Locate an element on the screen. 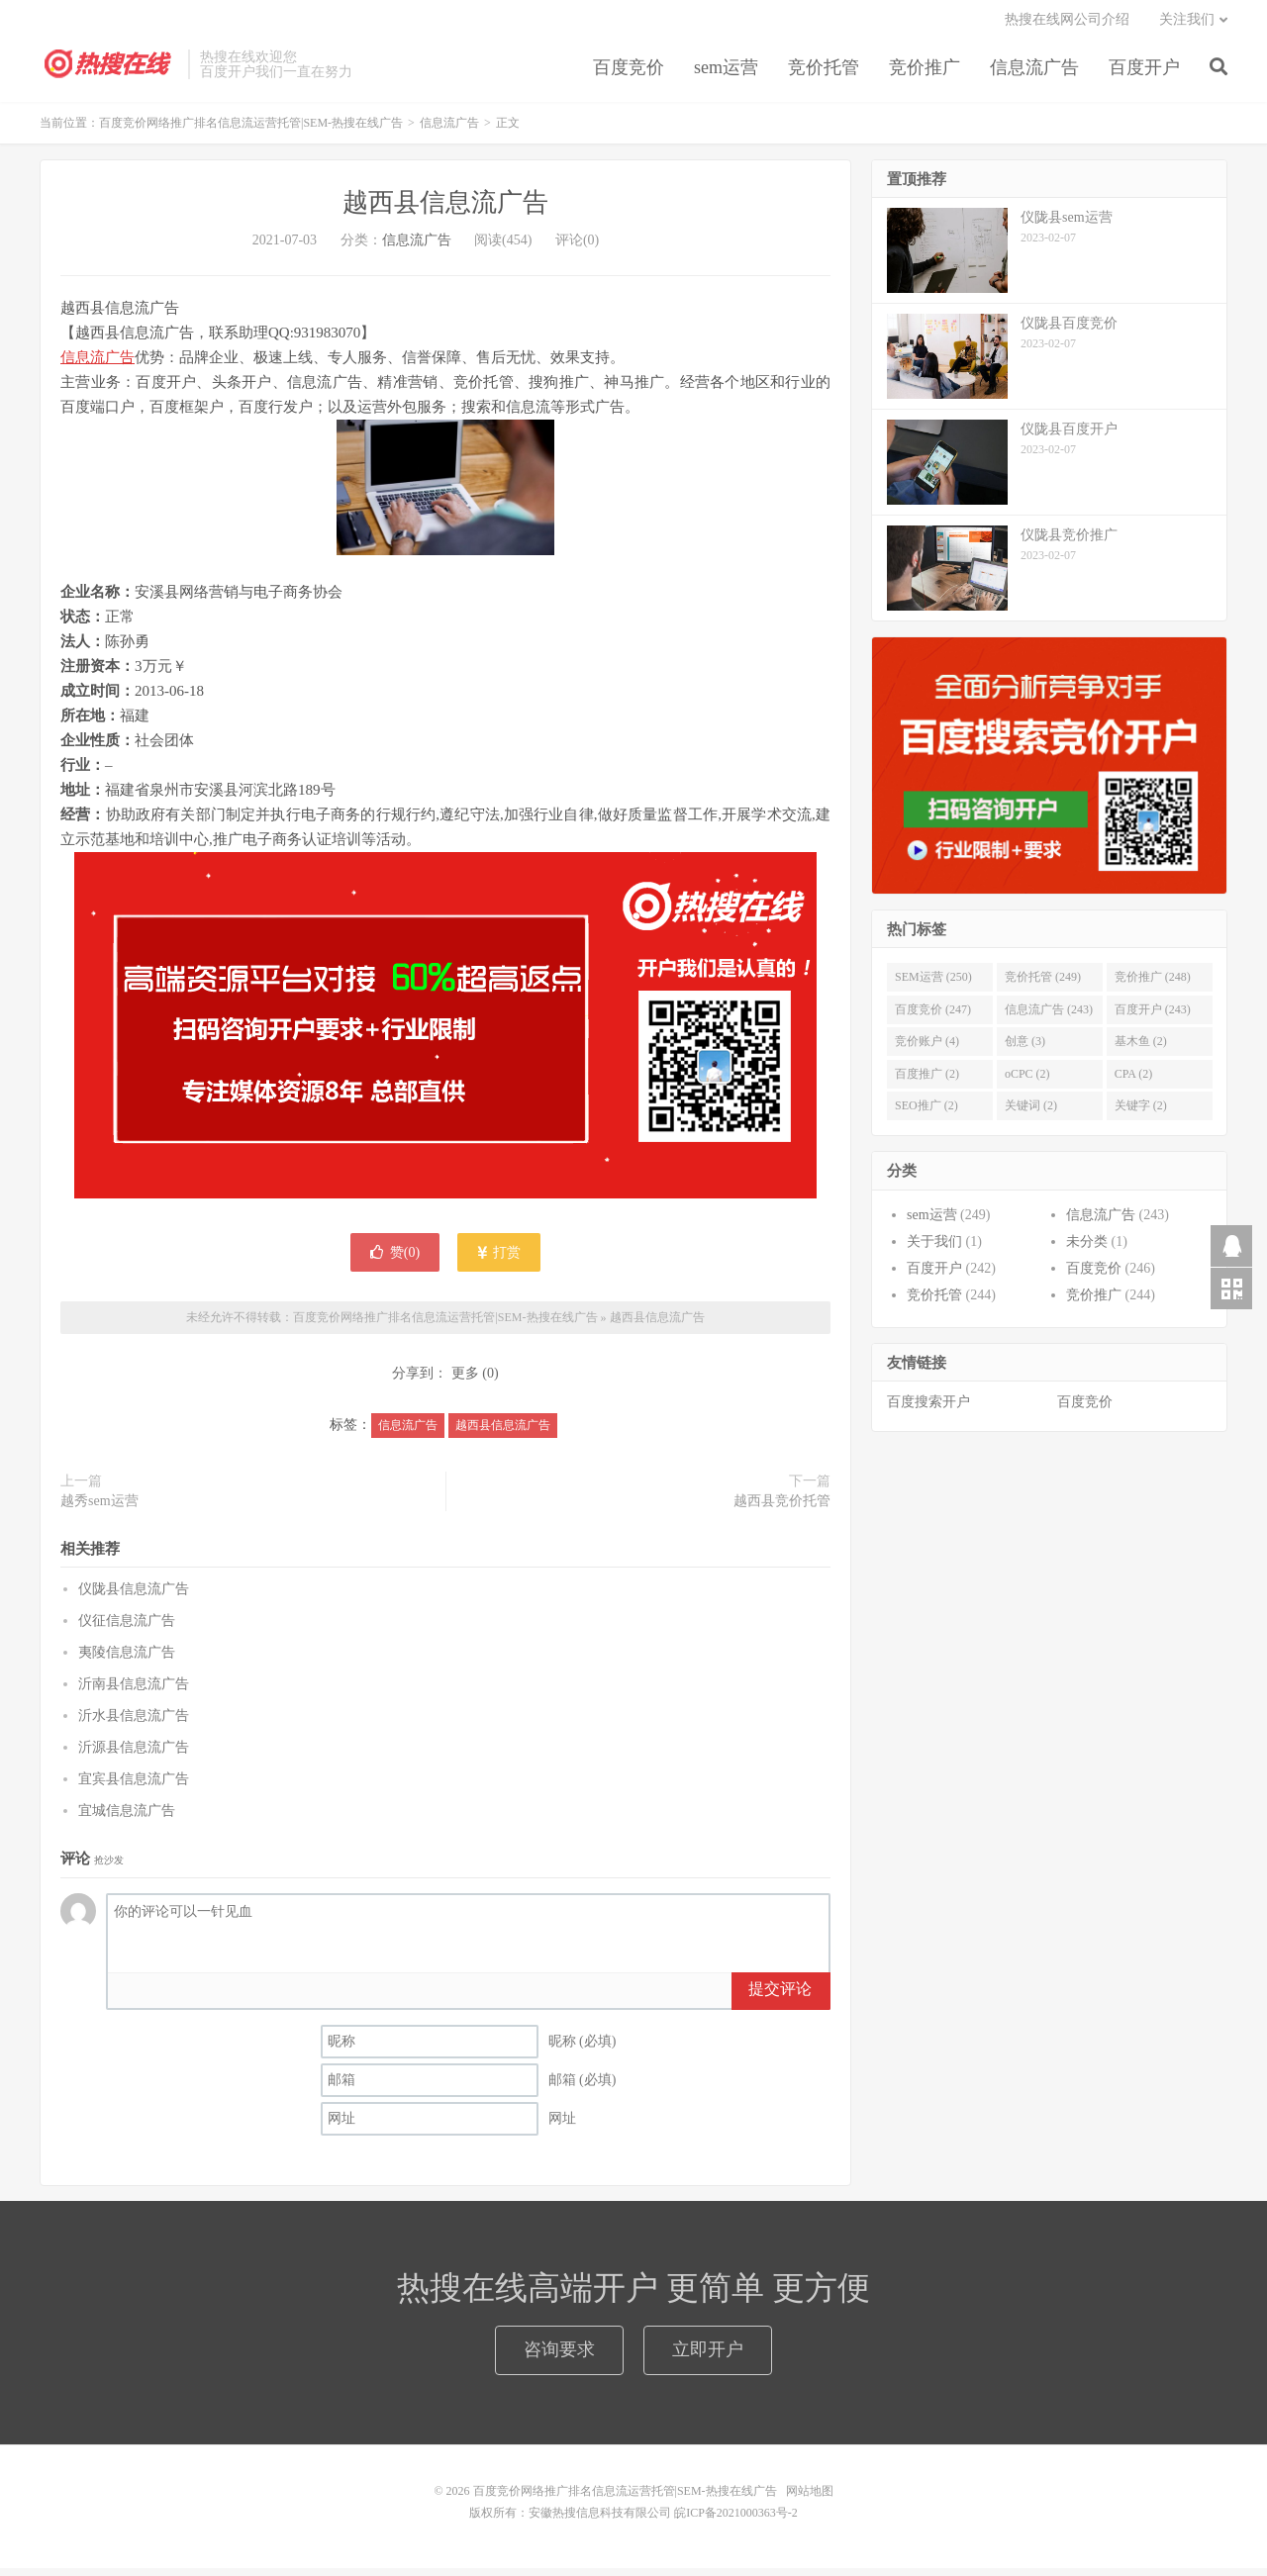  竞价账户 (4) is located at coordinates (927, 1049).